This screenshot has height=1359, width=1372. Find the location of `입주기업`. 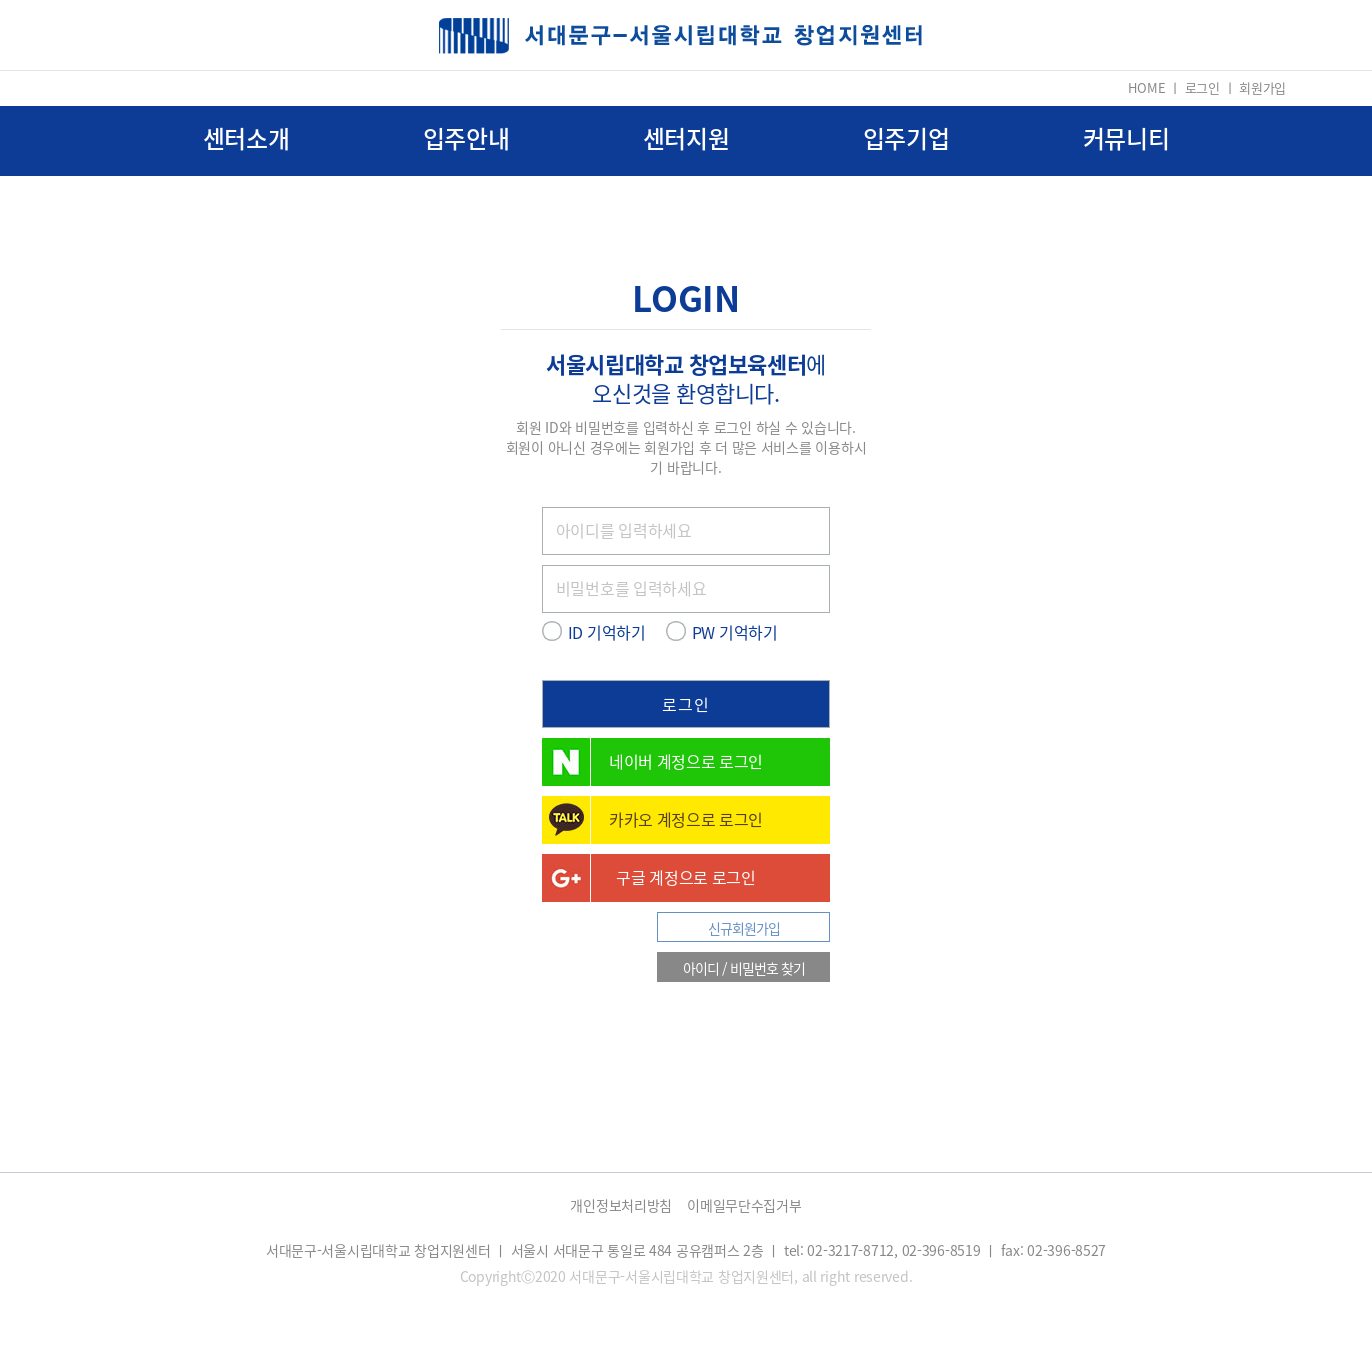

입주기업 is located at coordinates (906, 138).